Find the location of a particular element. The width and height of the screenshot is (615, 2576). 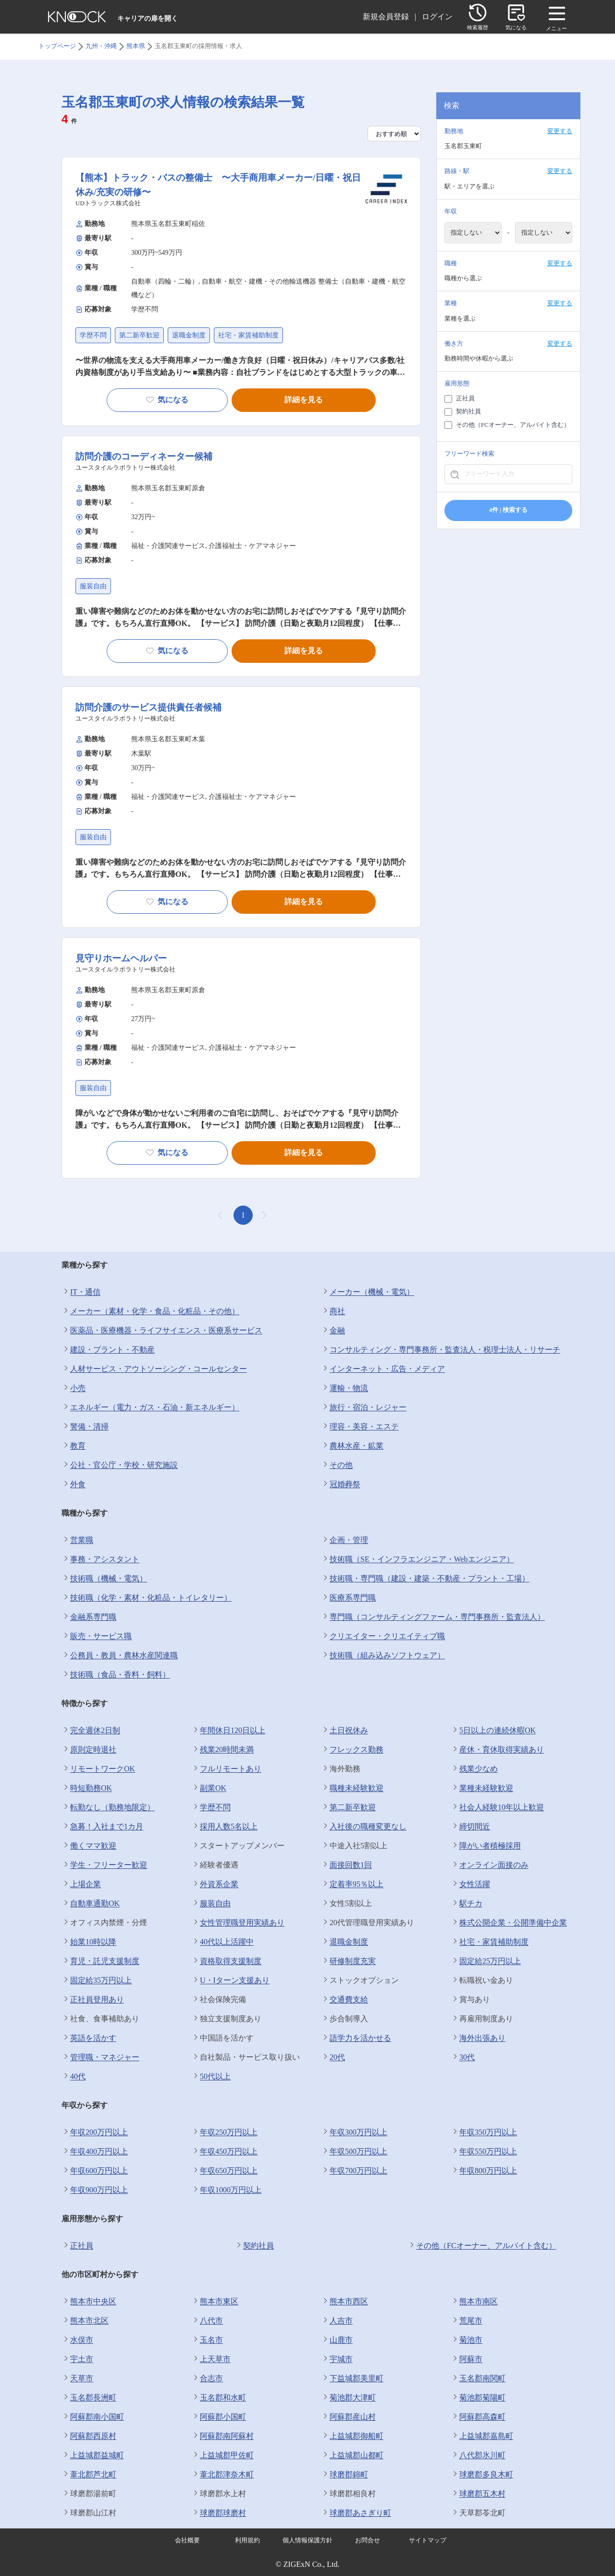

IT・通信 is located at coordinates (81, 1292).